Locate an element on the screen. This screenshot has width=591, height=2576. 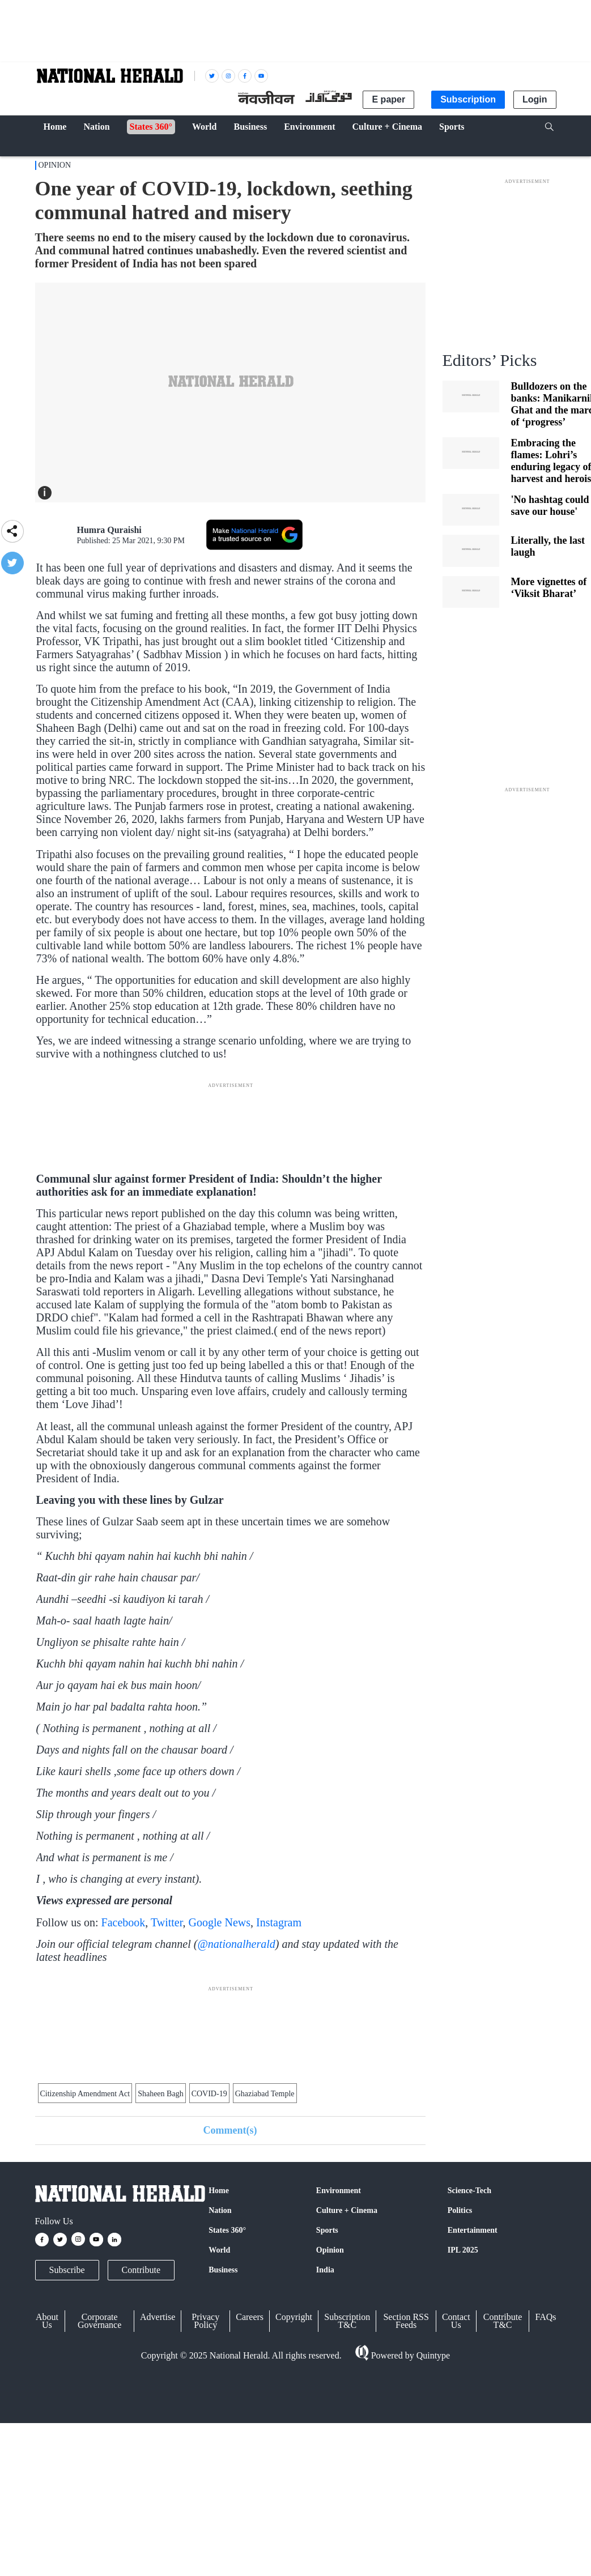
Citizenship Amendment Act is located at coordinates (85, 2093).